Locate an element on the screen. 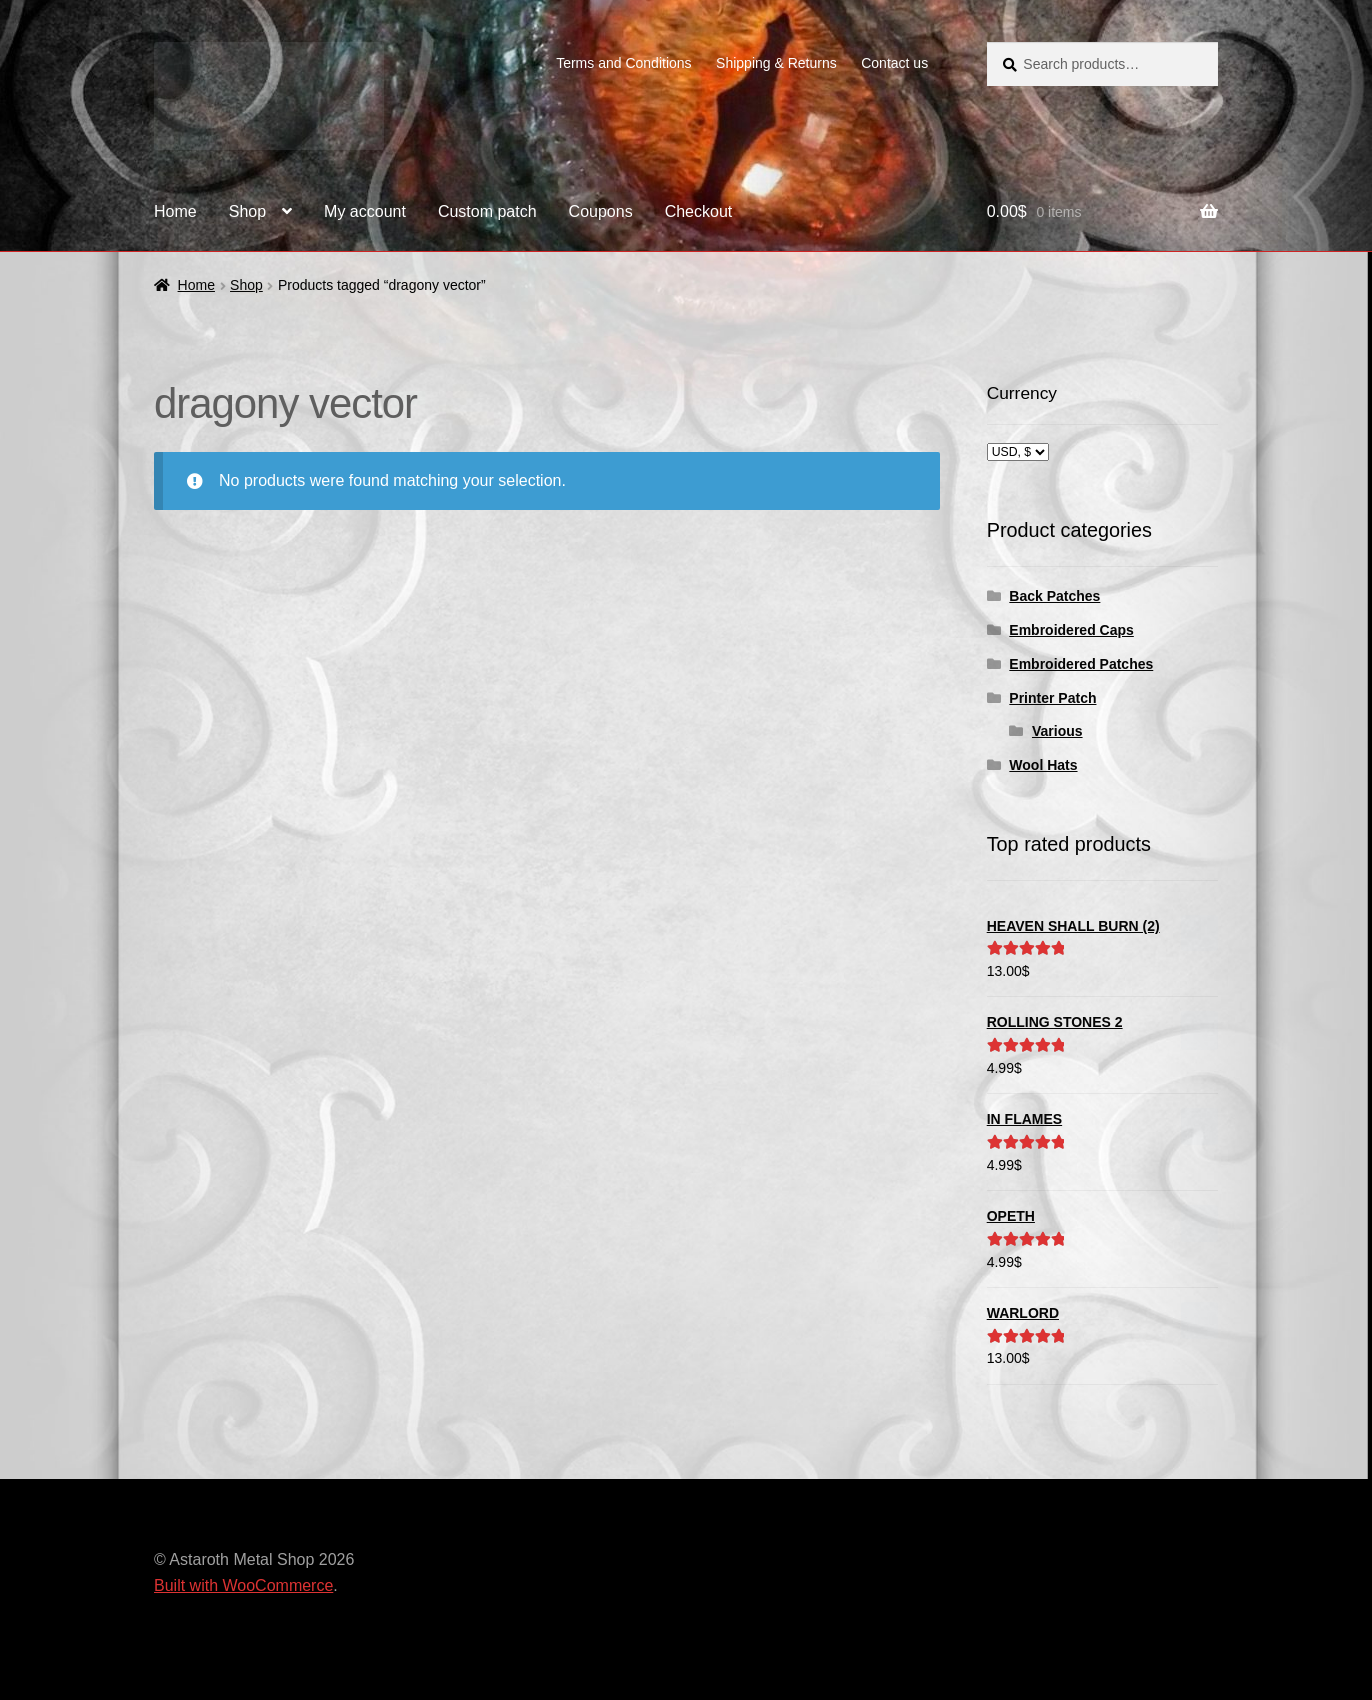 This screenshot has height=1700, width=1372. Custom patch is located at coordinates (487, 211).